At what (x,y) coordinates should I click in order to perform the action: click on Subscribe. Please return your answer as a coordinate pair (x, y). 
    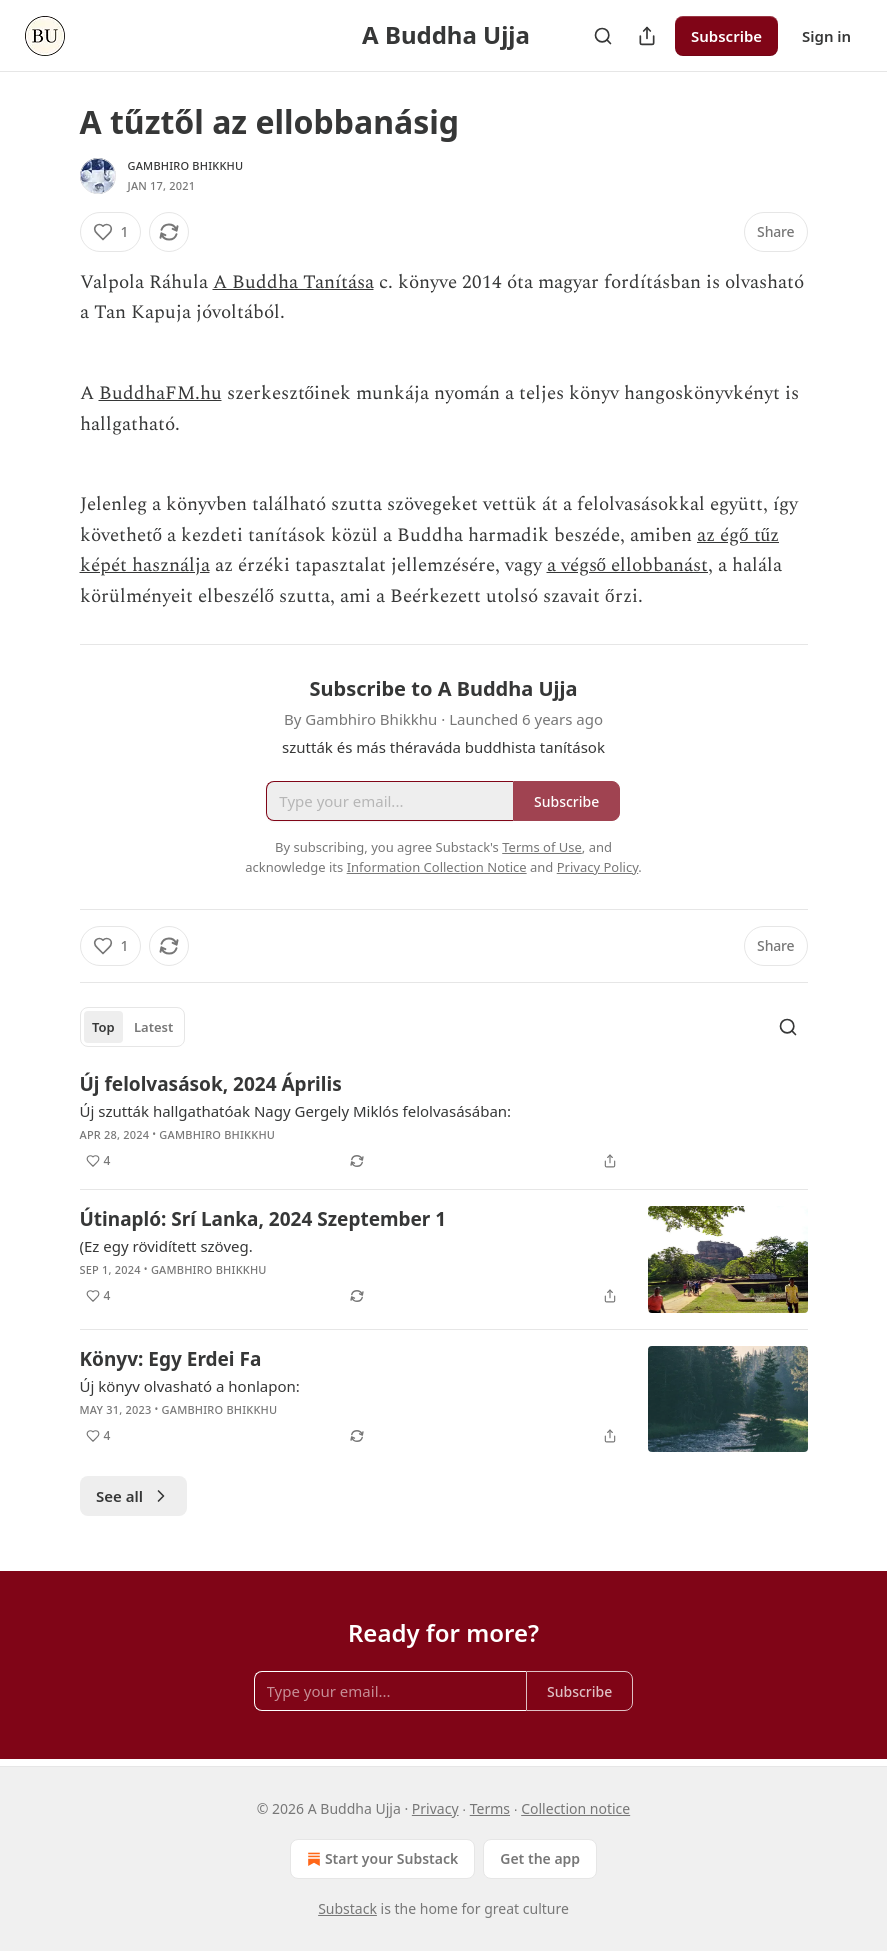
    Looking at the image, I should click on (726, 36).